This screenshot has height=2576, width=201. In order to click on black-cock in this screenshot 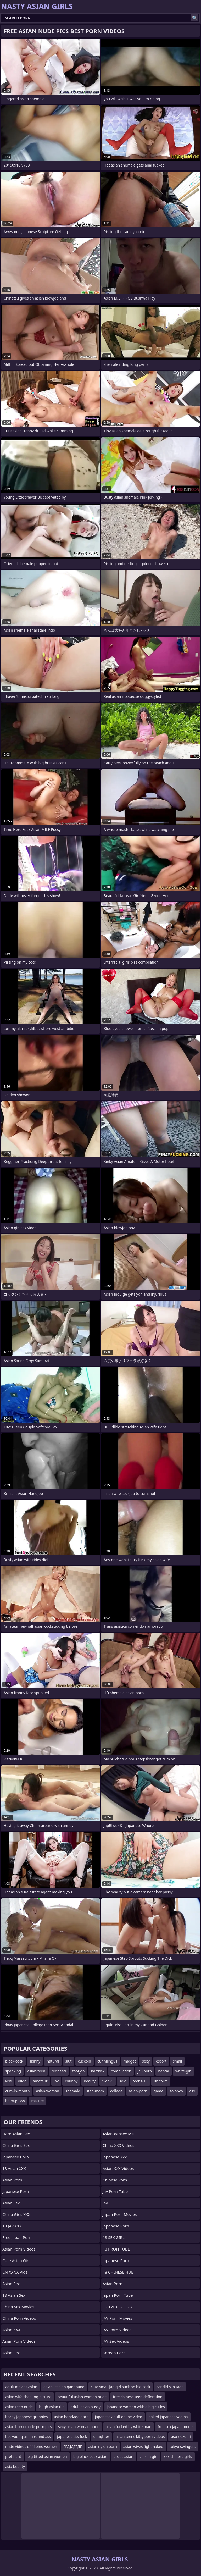, I will do `click(14, 2061)`.